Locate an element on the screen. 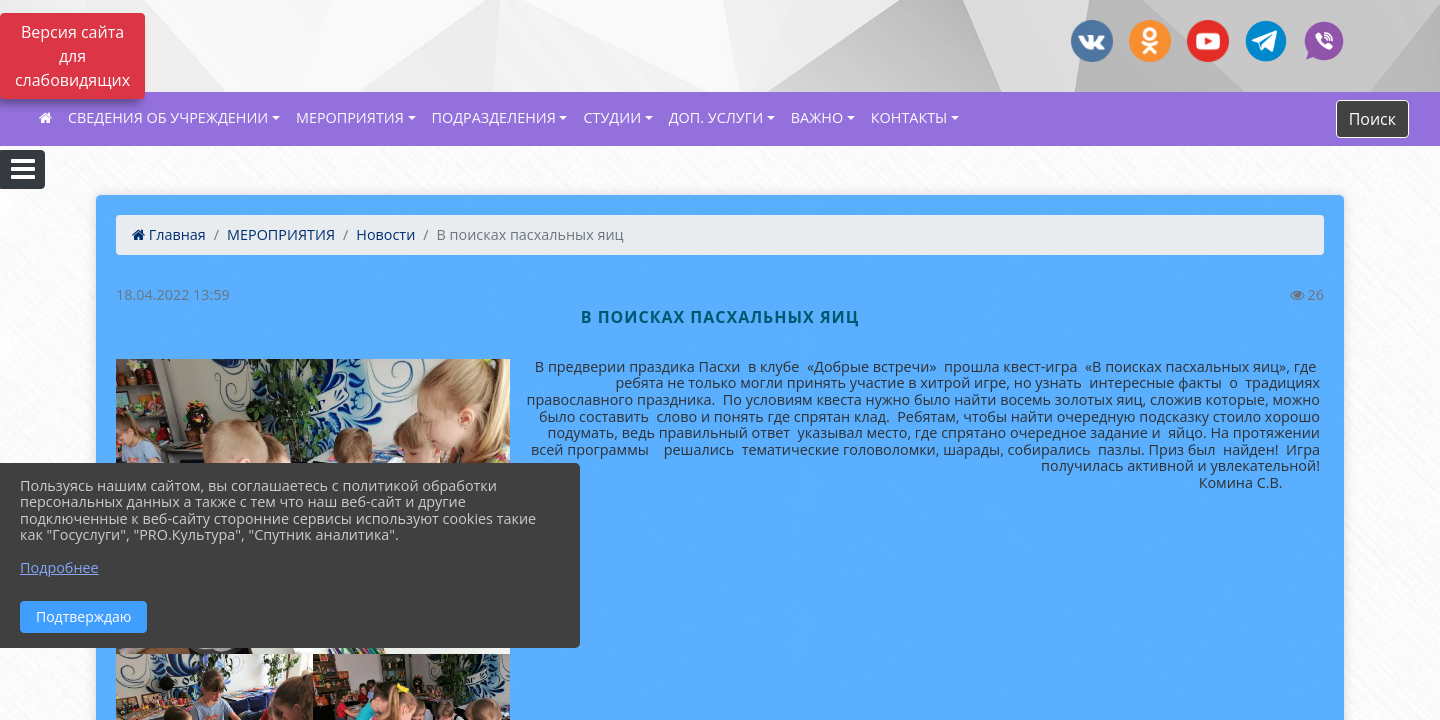 This screenshot has height=720, width=1440. ВАЖНО is located at coordinates (817, 117).